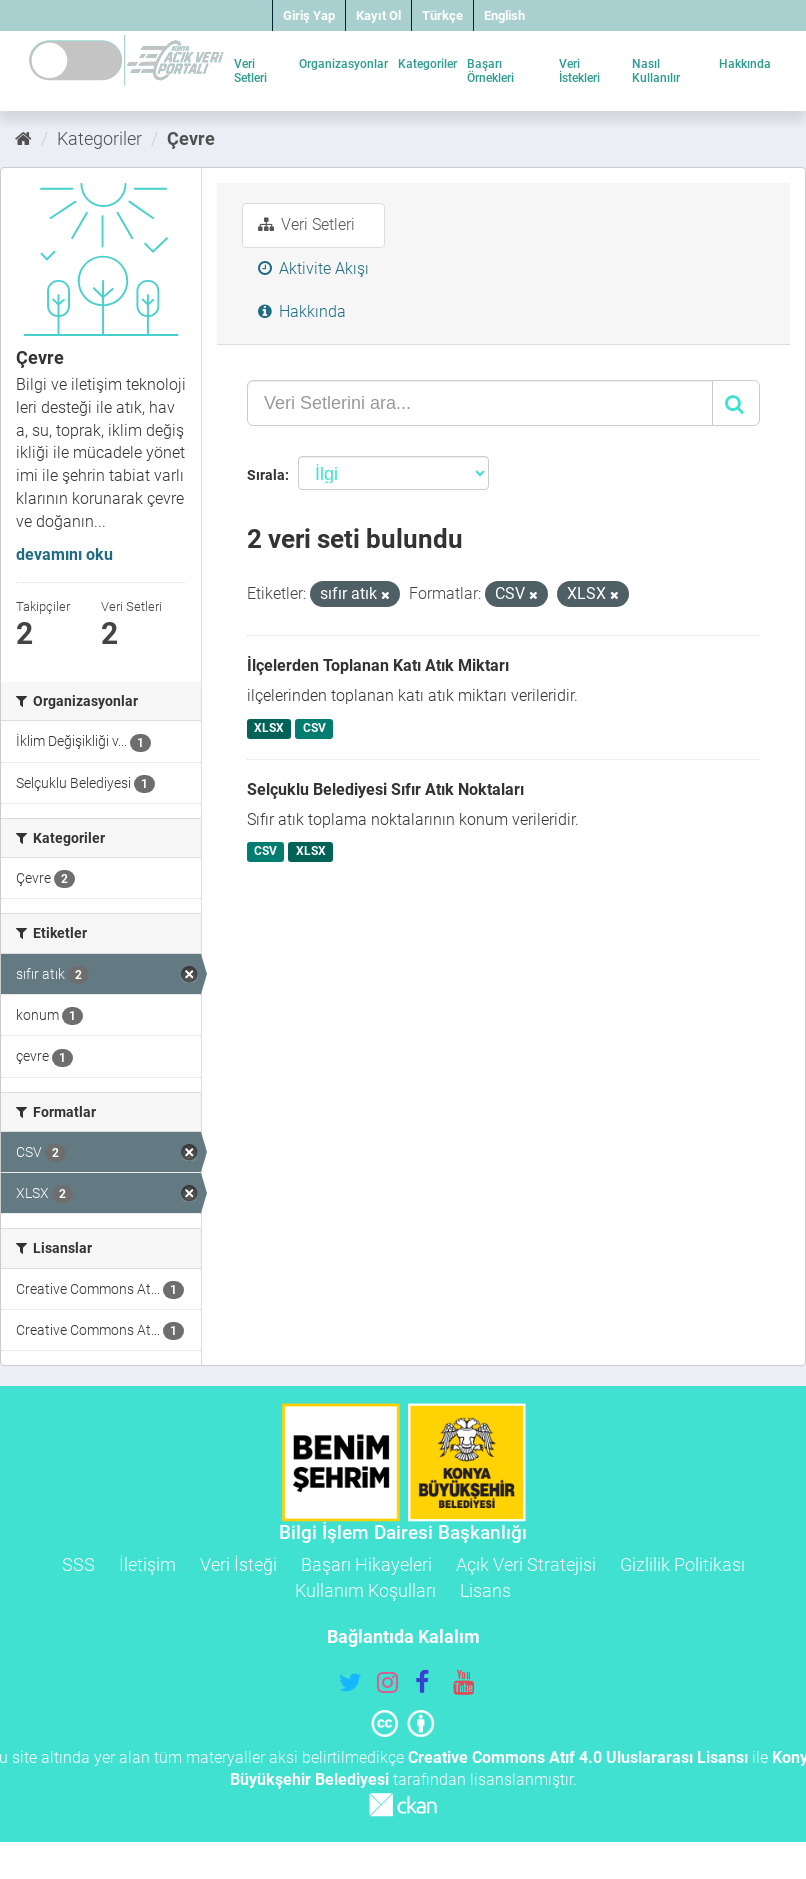 The height and width of the screenshot is (1879, 806). Describe the element at coordinates (578, 1757) in the screenshot. I see `Creative Commons Atıf 4.0 Uluslararası Lisansı` at that location.